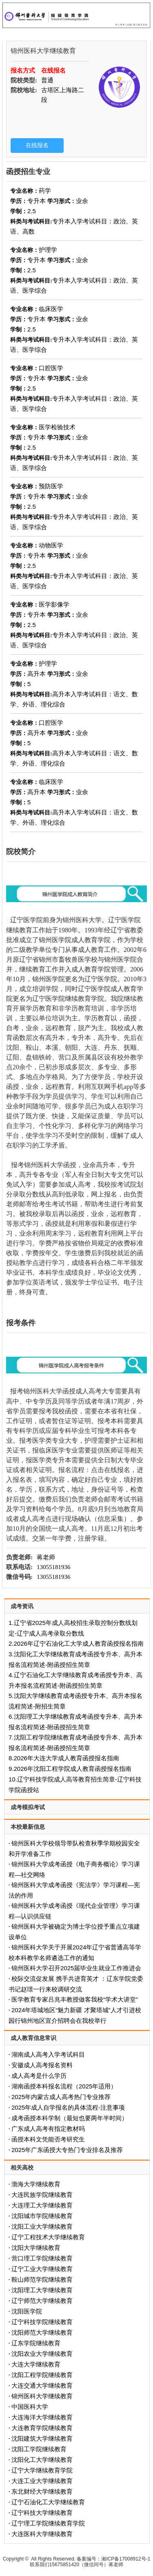 The height and width of the screenshot is (2576, 153). What do you see at coordinates (48, 2237) in the screenshot?
I see `辽宁工程技术大学继续教育` at bounding box center [48, 2237].